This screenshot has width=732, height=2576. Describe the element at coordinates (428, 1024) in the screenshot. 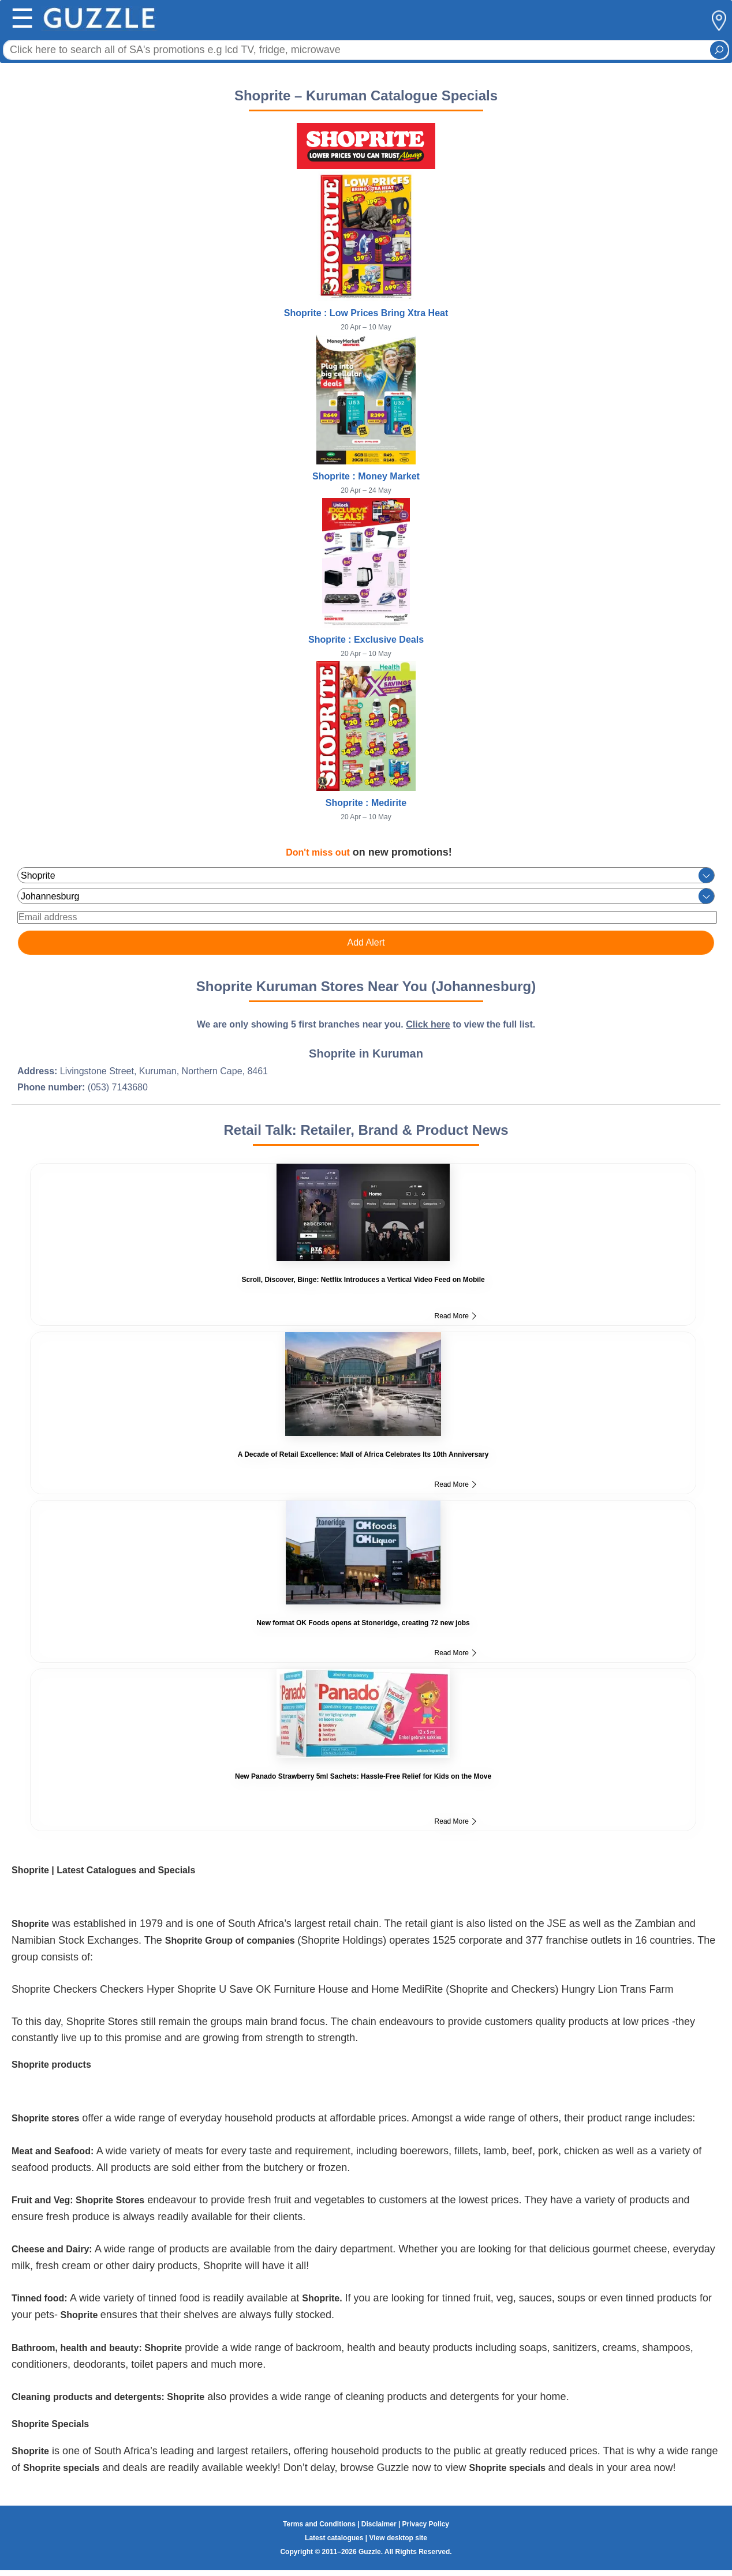

I see `Click here` at that location.